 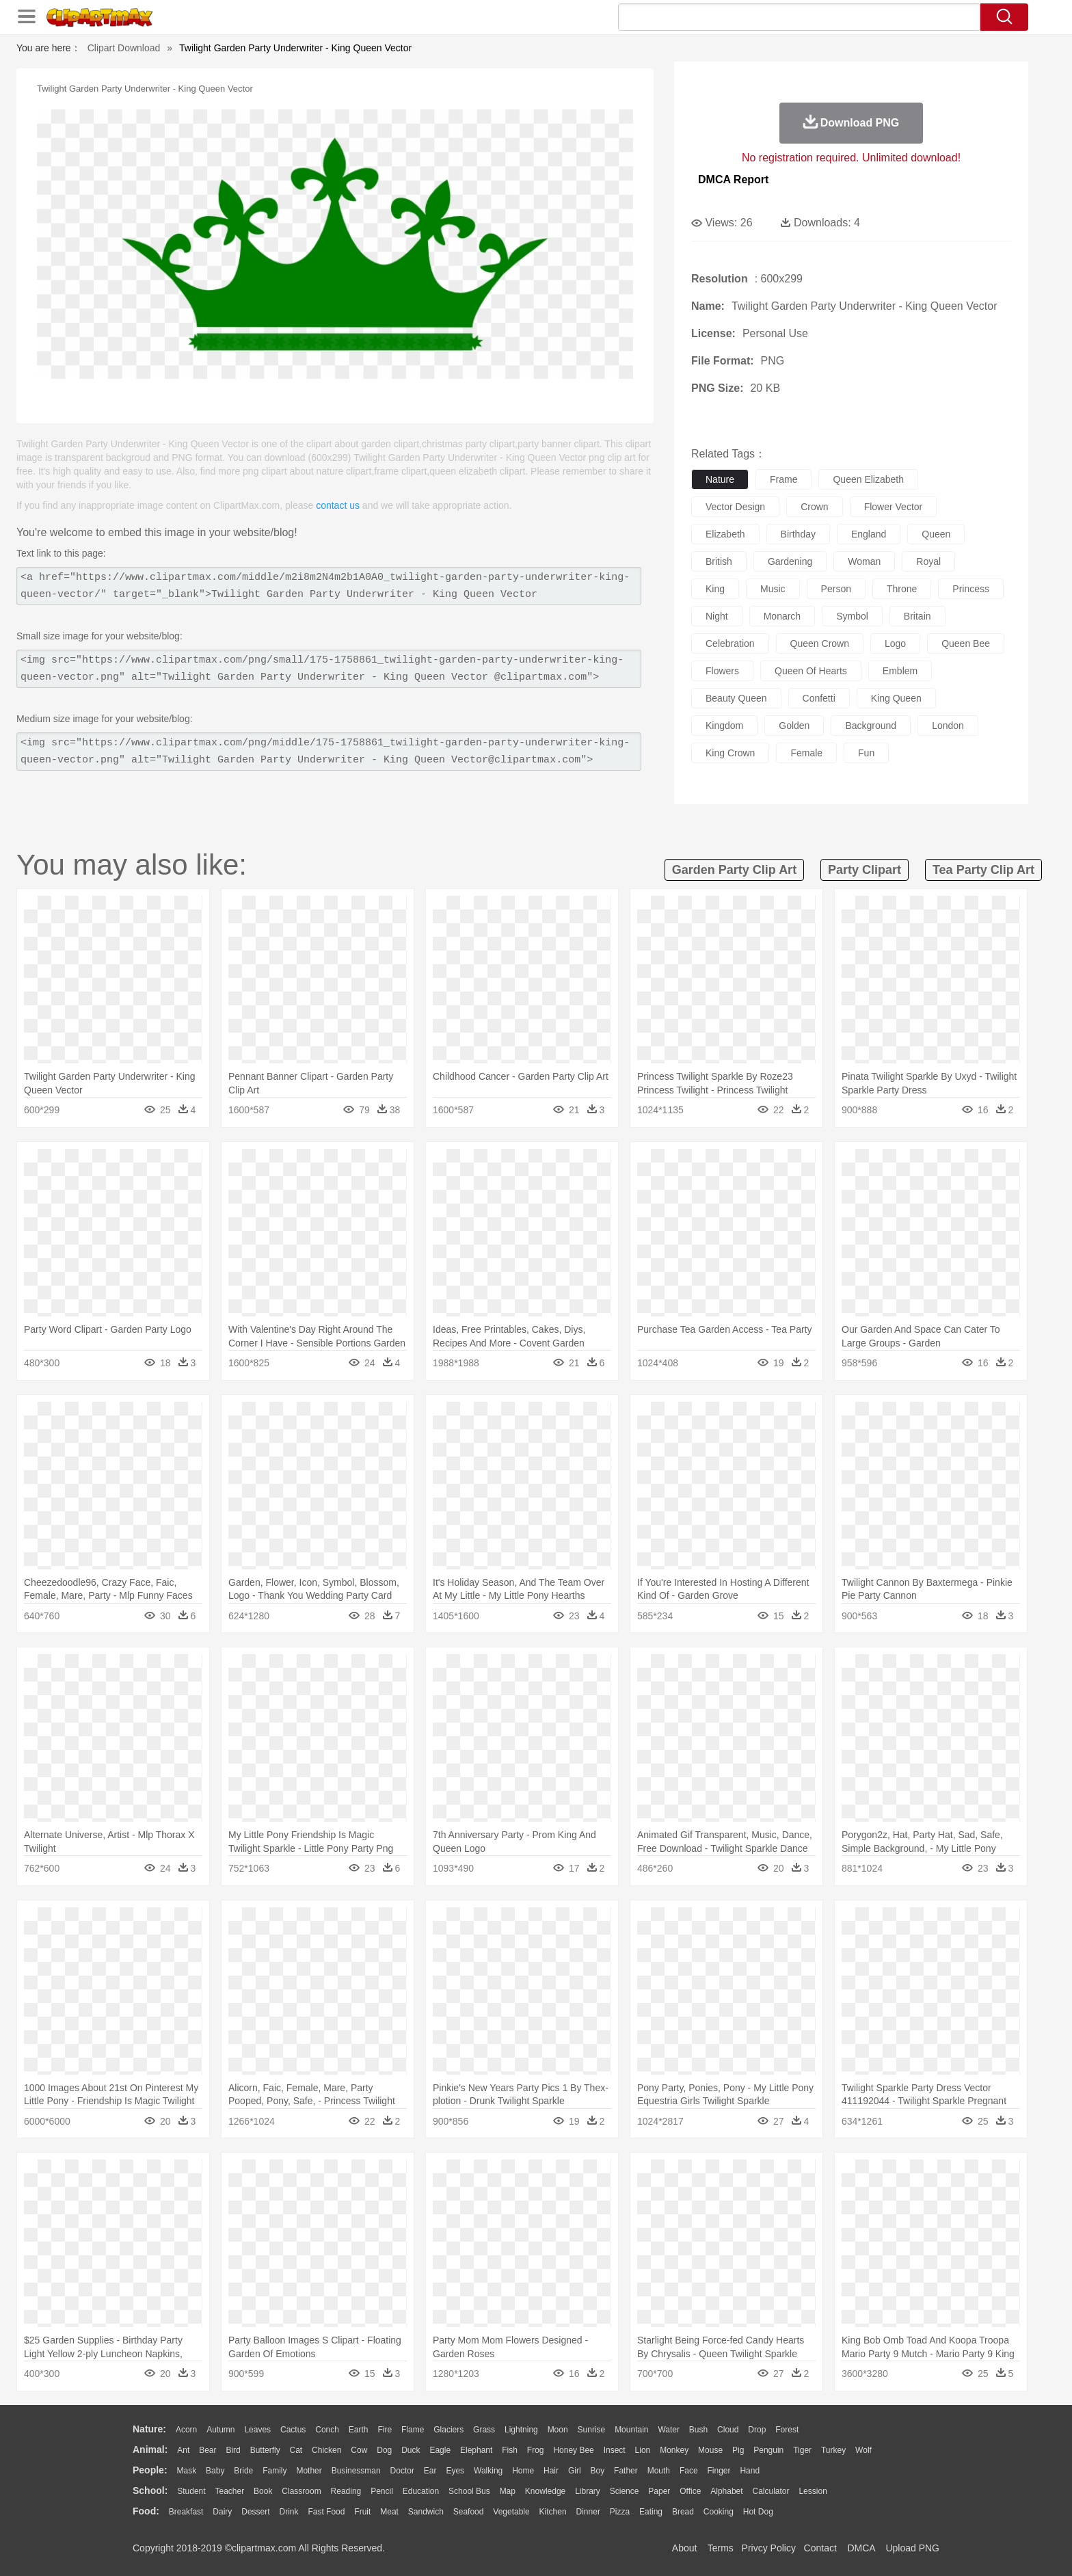 I want to click on woman, so click(x=864, y=561).